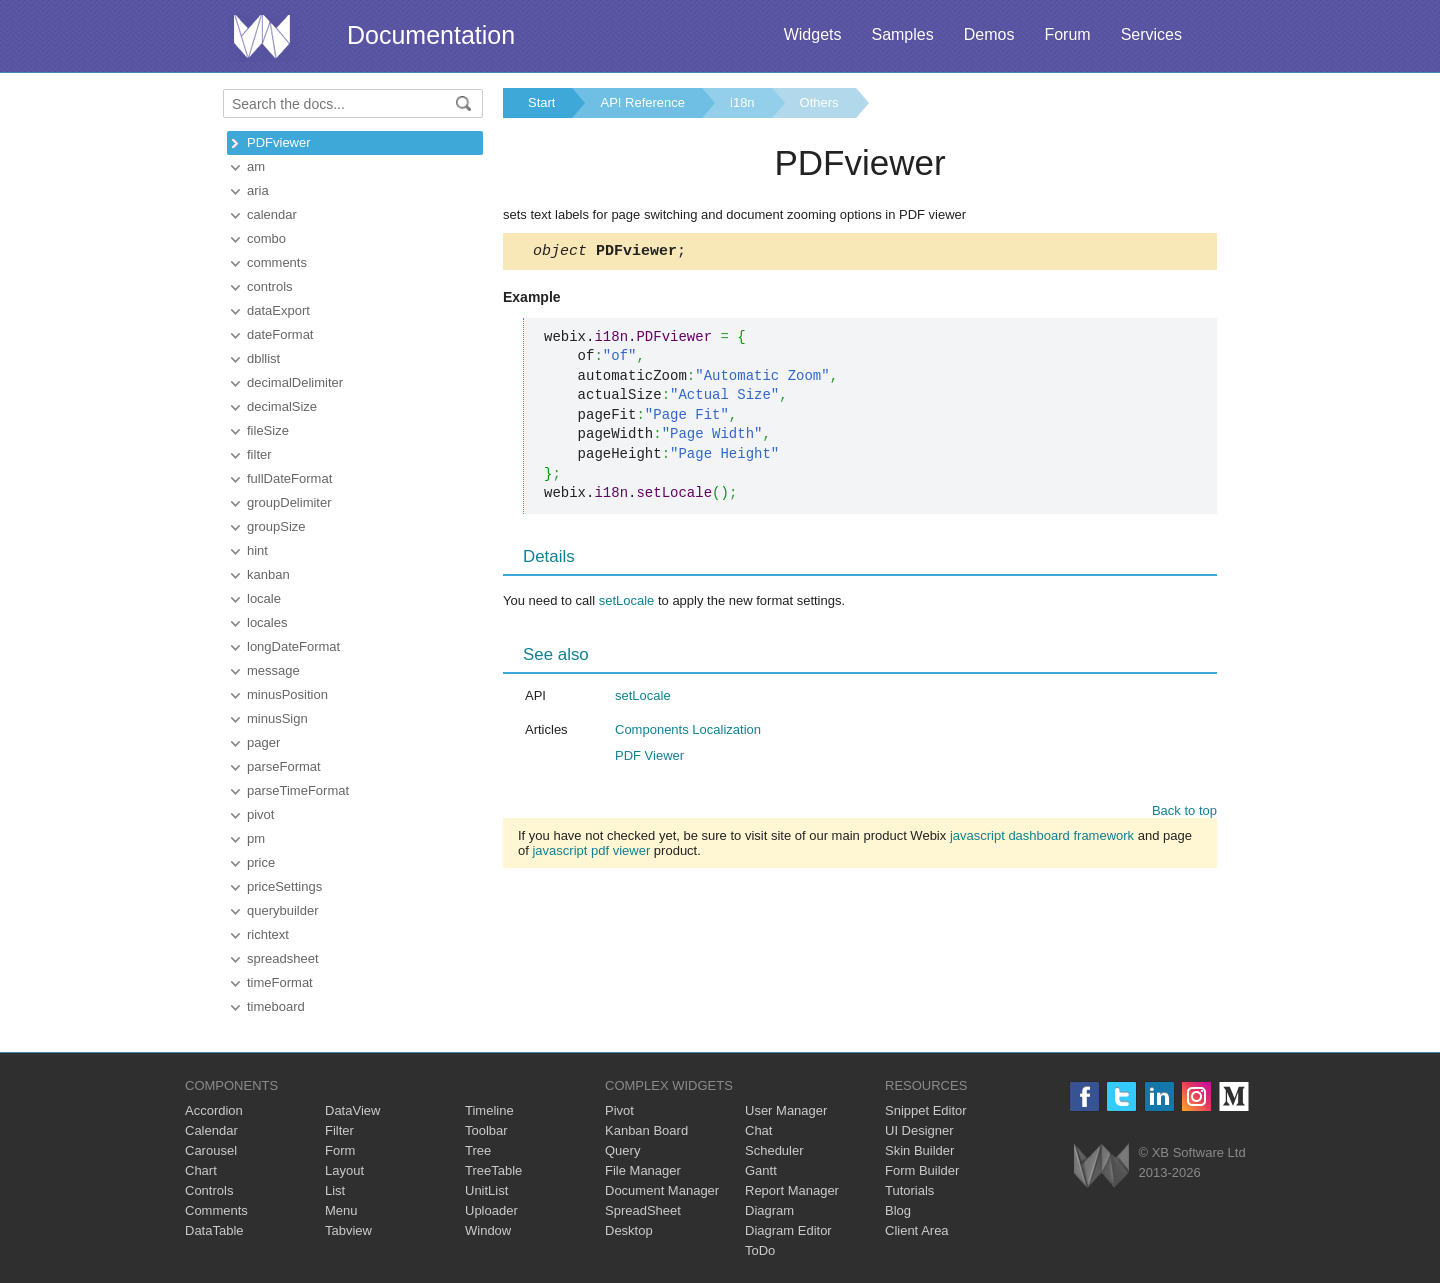 This screenshot has width=1440, height=1283. I want to click on SpreadSheet, so click(643, 1210).